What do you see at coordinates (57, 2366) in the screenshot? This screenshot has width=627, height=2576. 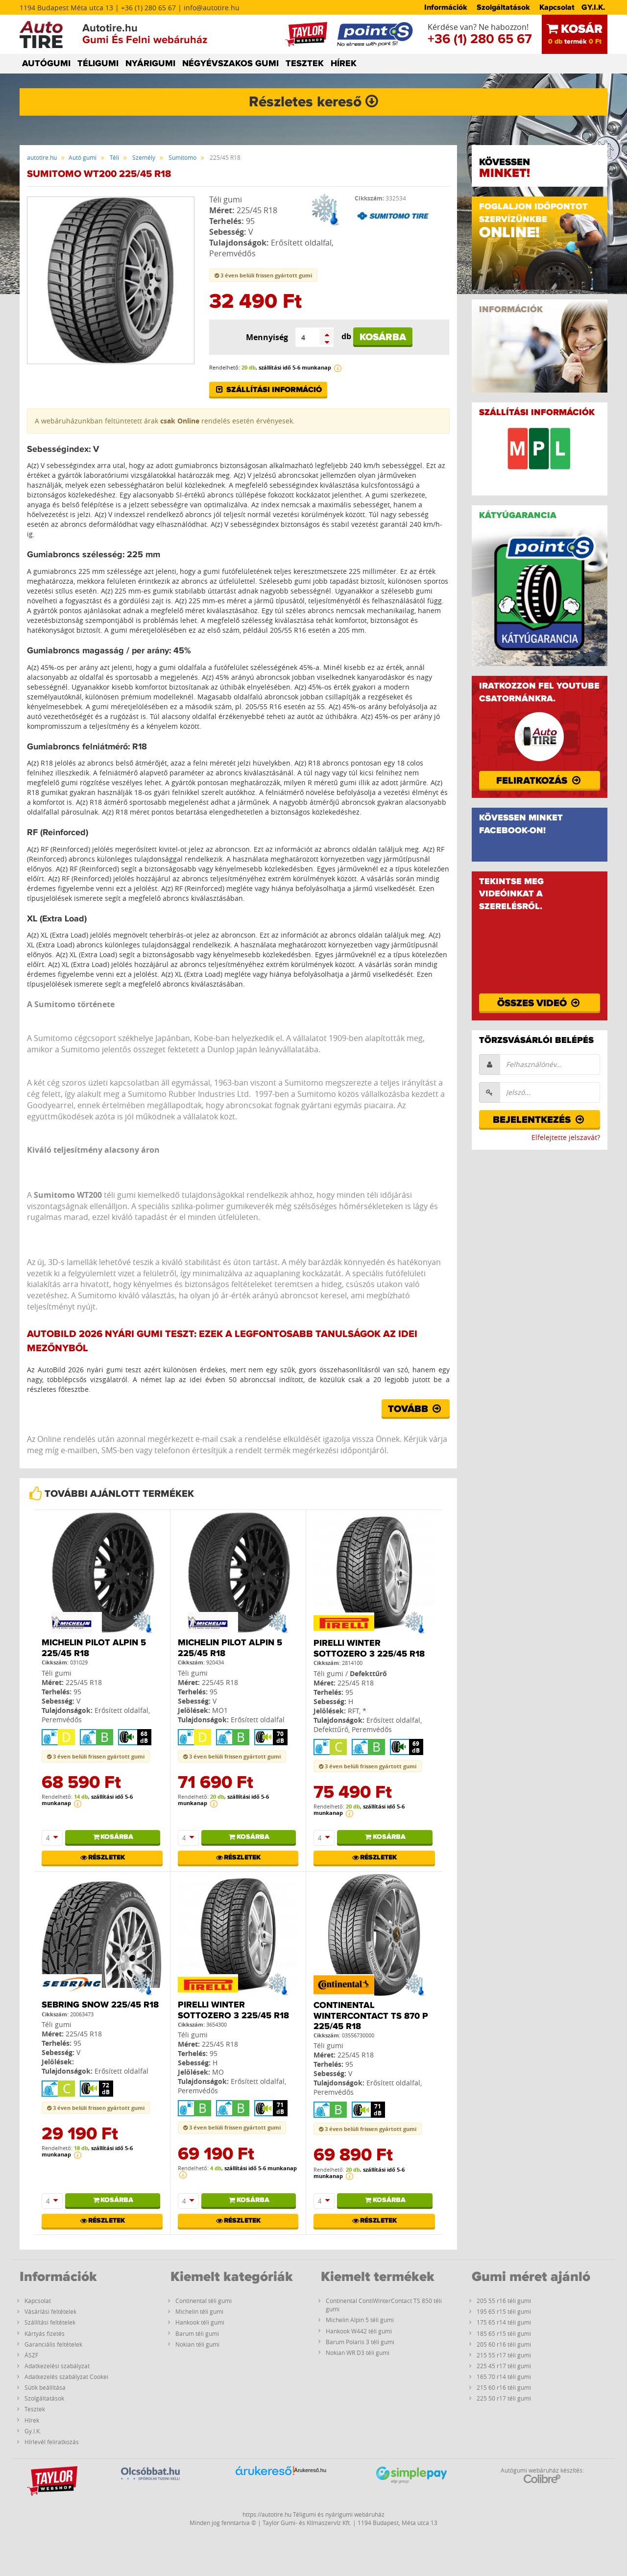 I see `Adatkezelési szabályzat` at bounding box center [57, 2366].